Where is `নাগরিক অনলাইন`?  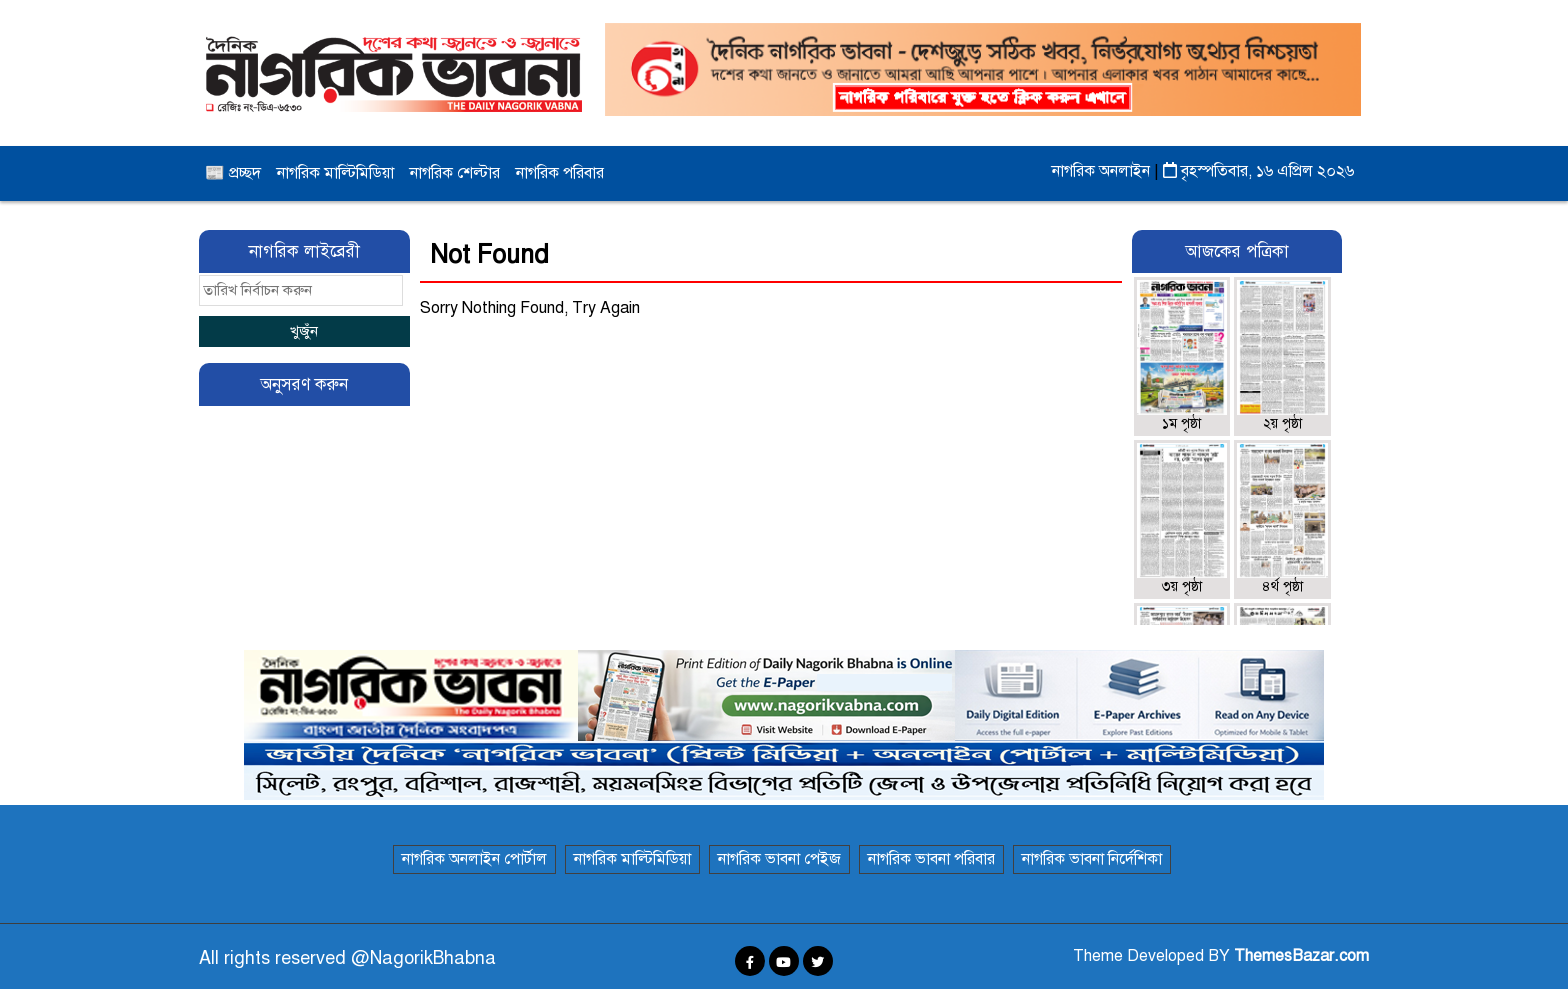
নাগরিক অনলাইন is located at coordinates (1103, 171).